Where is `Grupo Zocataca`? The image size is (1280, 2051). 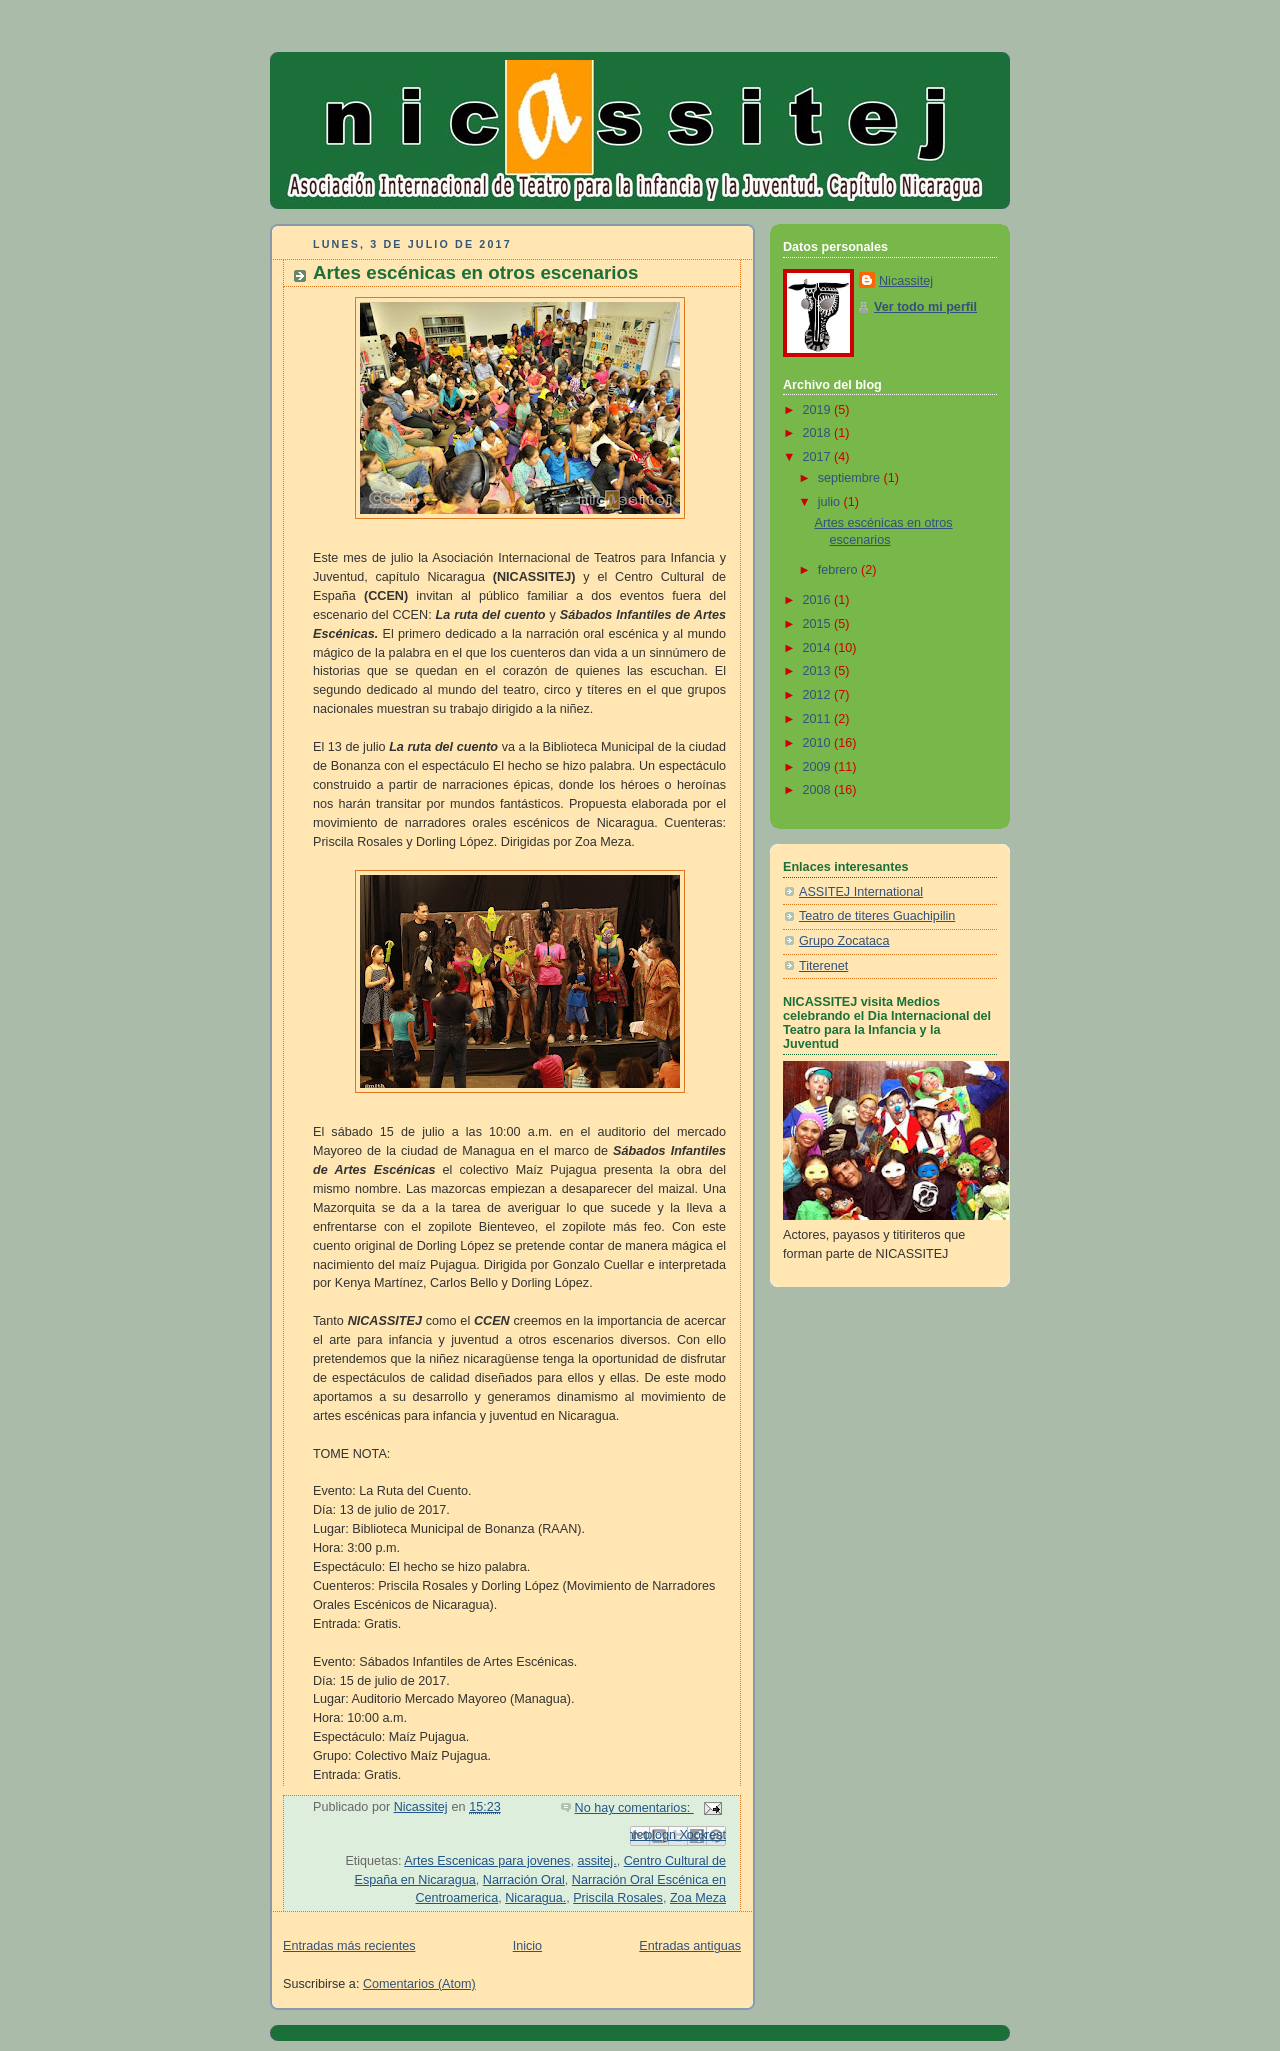
Grupo Zocataca is located at coordinates (844, 941).